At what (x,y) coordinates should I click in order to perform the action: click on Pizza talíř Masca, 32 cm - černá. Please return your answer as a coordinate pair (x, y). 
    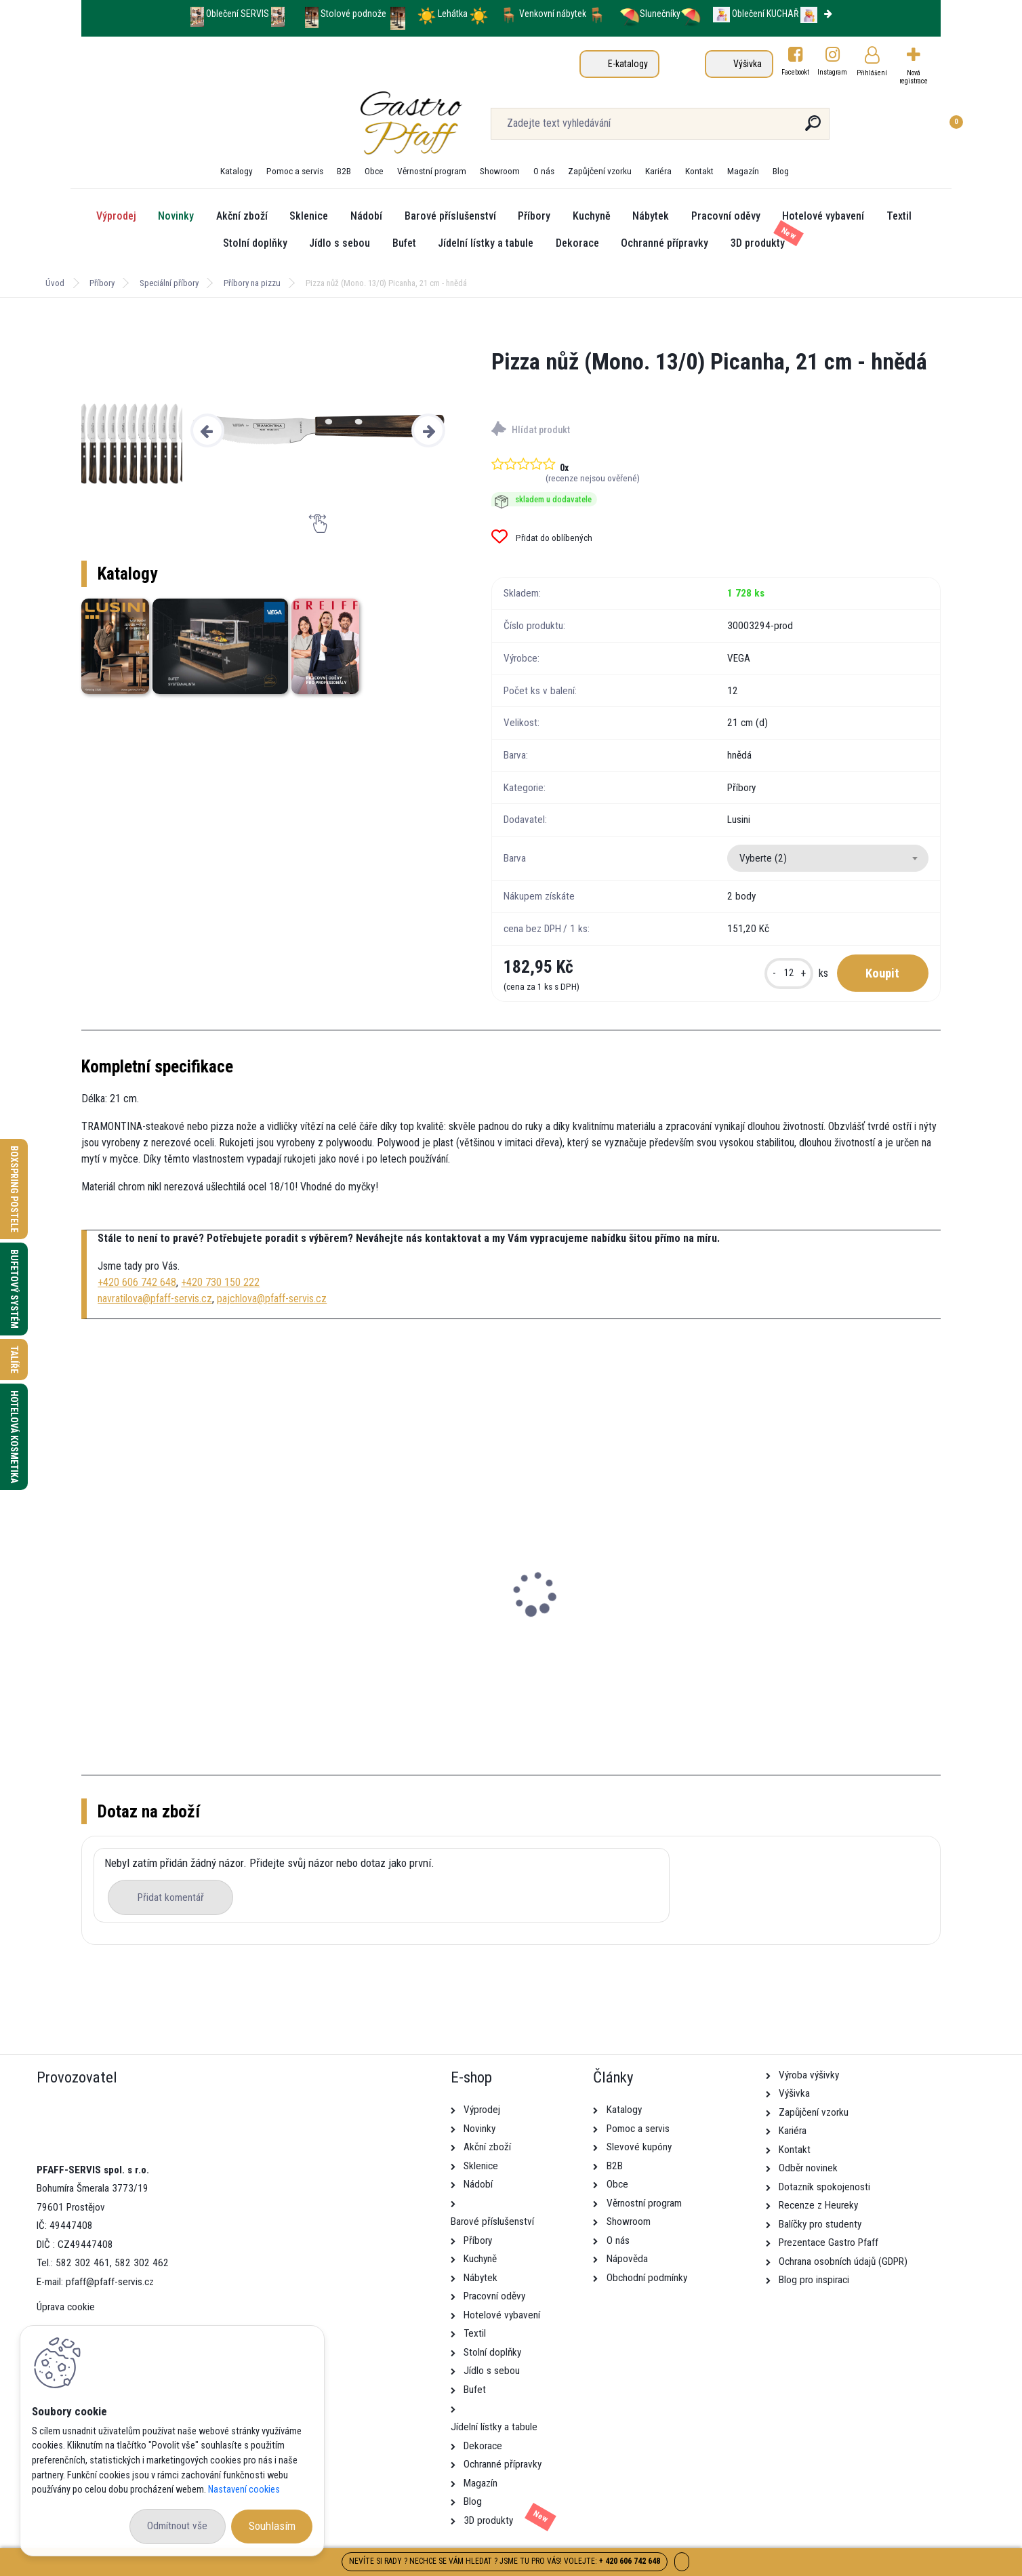
    Looking at the image, I should click on (165, 1620).